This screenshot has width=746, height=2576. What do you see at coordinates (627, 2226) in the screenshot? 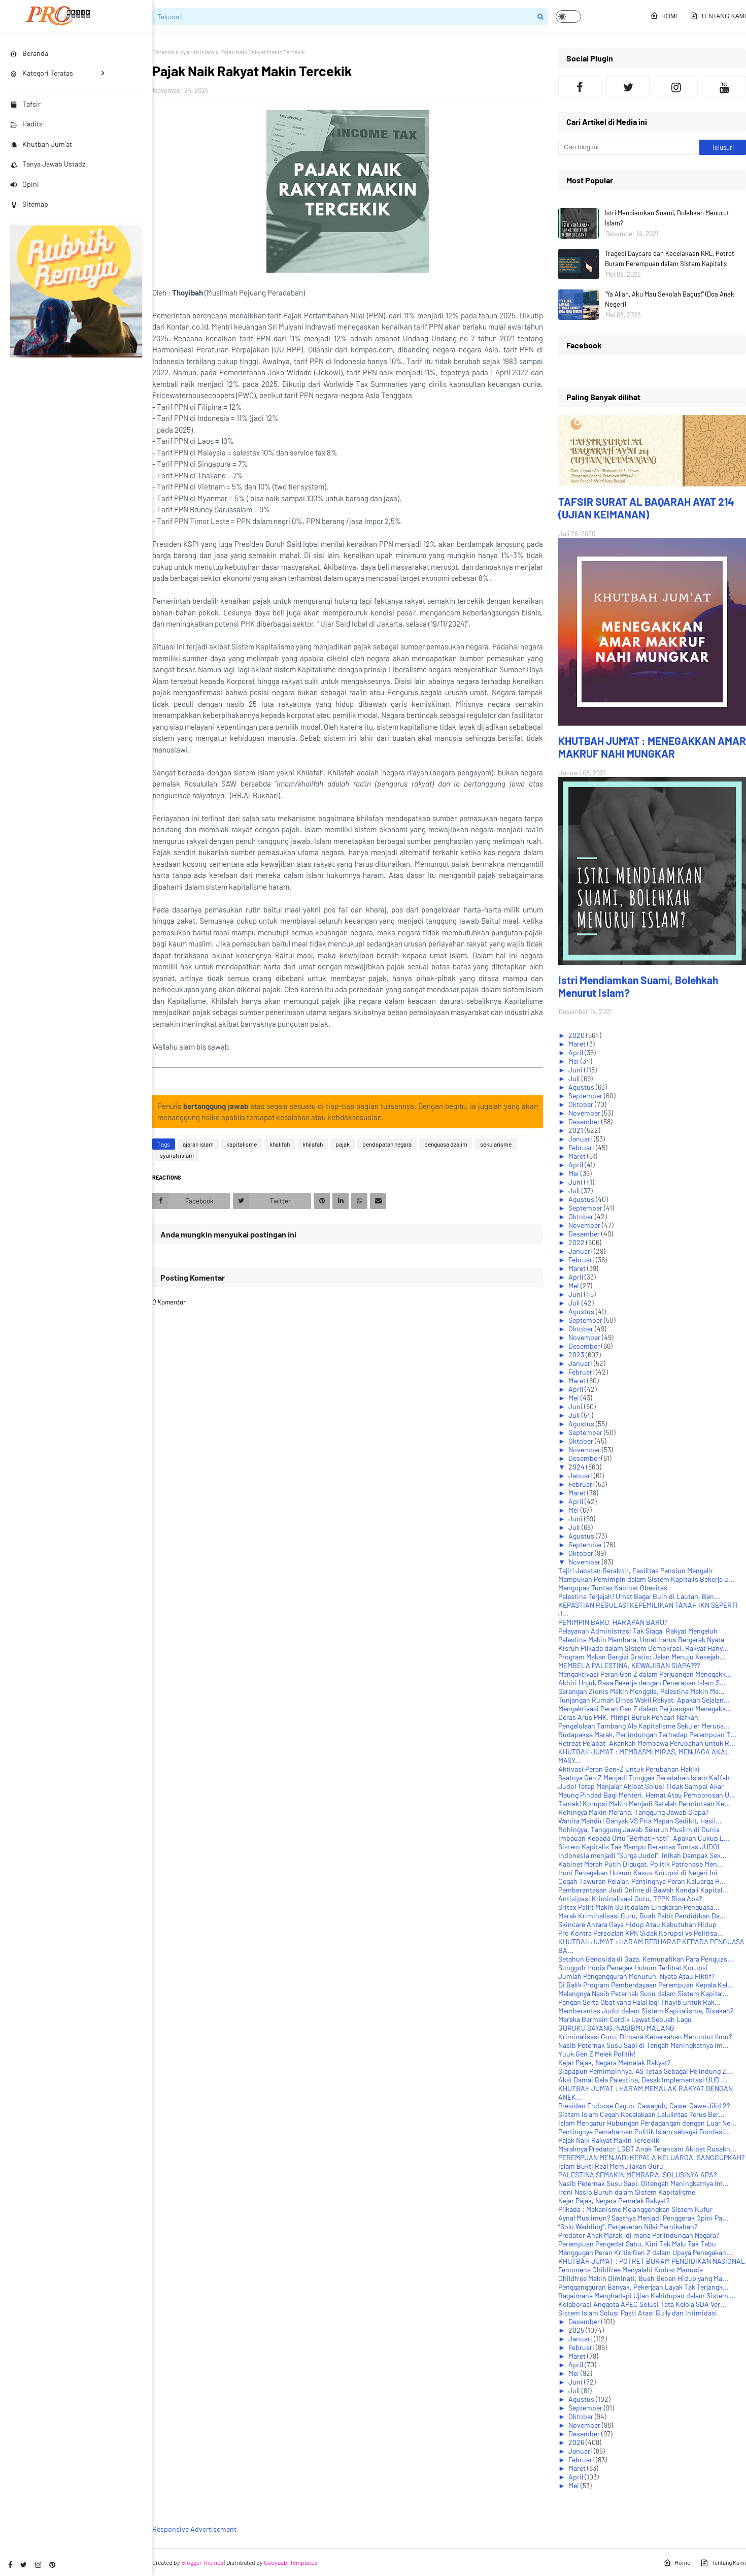
I see `“Solo Wedding”, Pergeseran Nilai Pernikahan?` at bounding box center [627, 2226].